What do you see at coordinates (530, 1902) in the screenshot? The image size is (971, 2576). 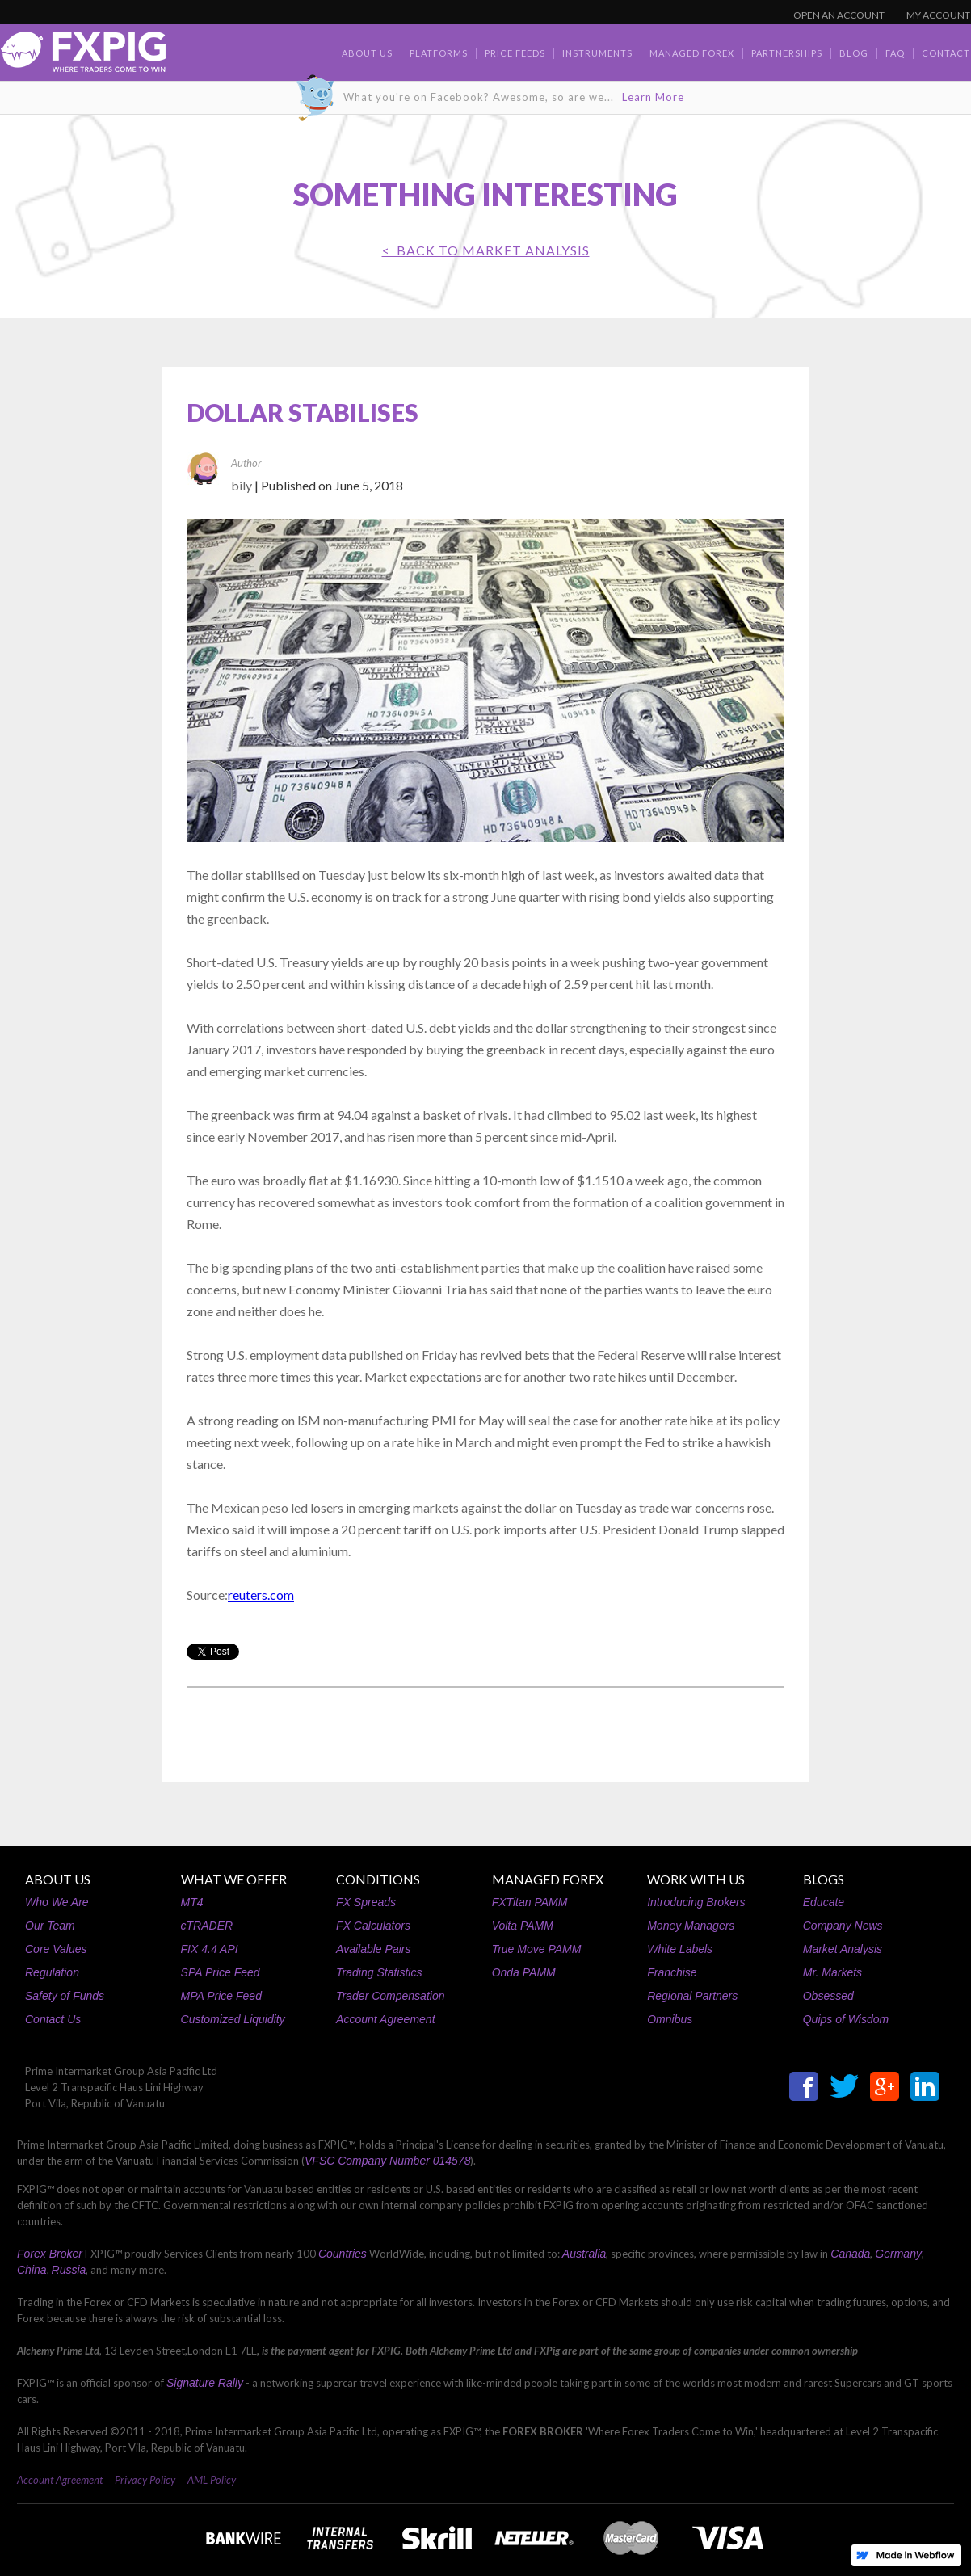 I see `FXTitan PAMM` at bounding box center [530, 1902].